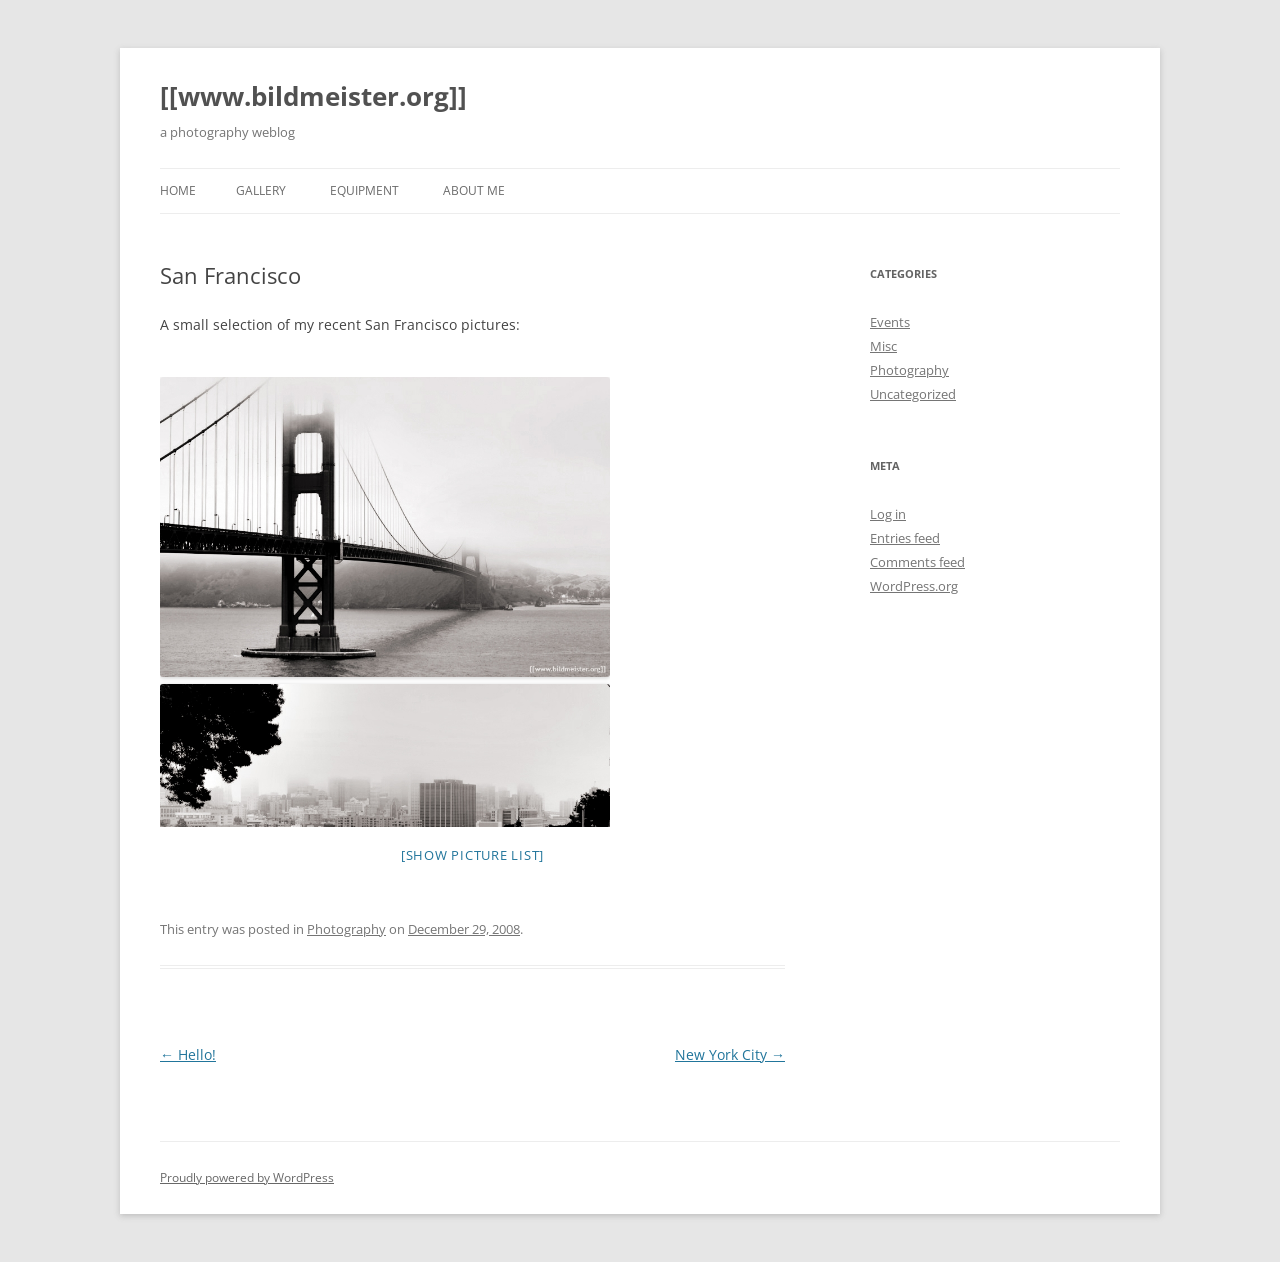 The height and width of the screenshot is (1262, 1280). Describe the element at coordinates (883, 346) in the screenshot. I see `Misc` at that location.